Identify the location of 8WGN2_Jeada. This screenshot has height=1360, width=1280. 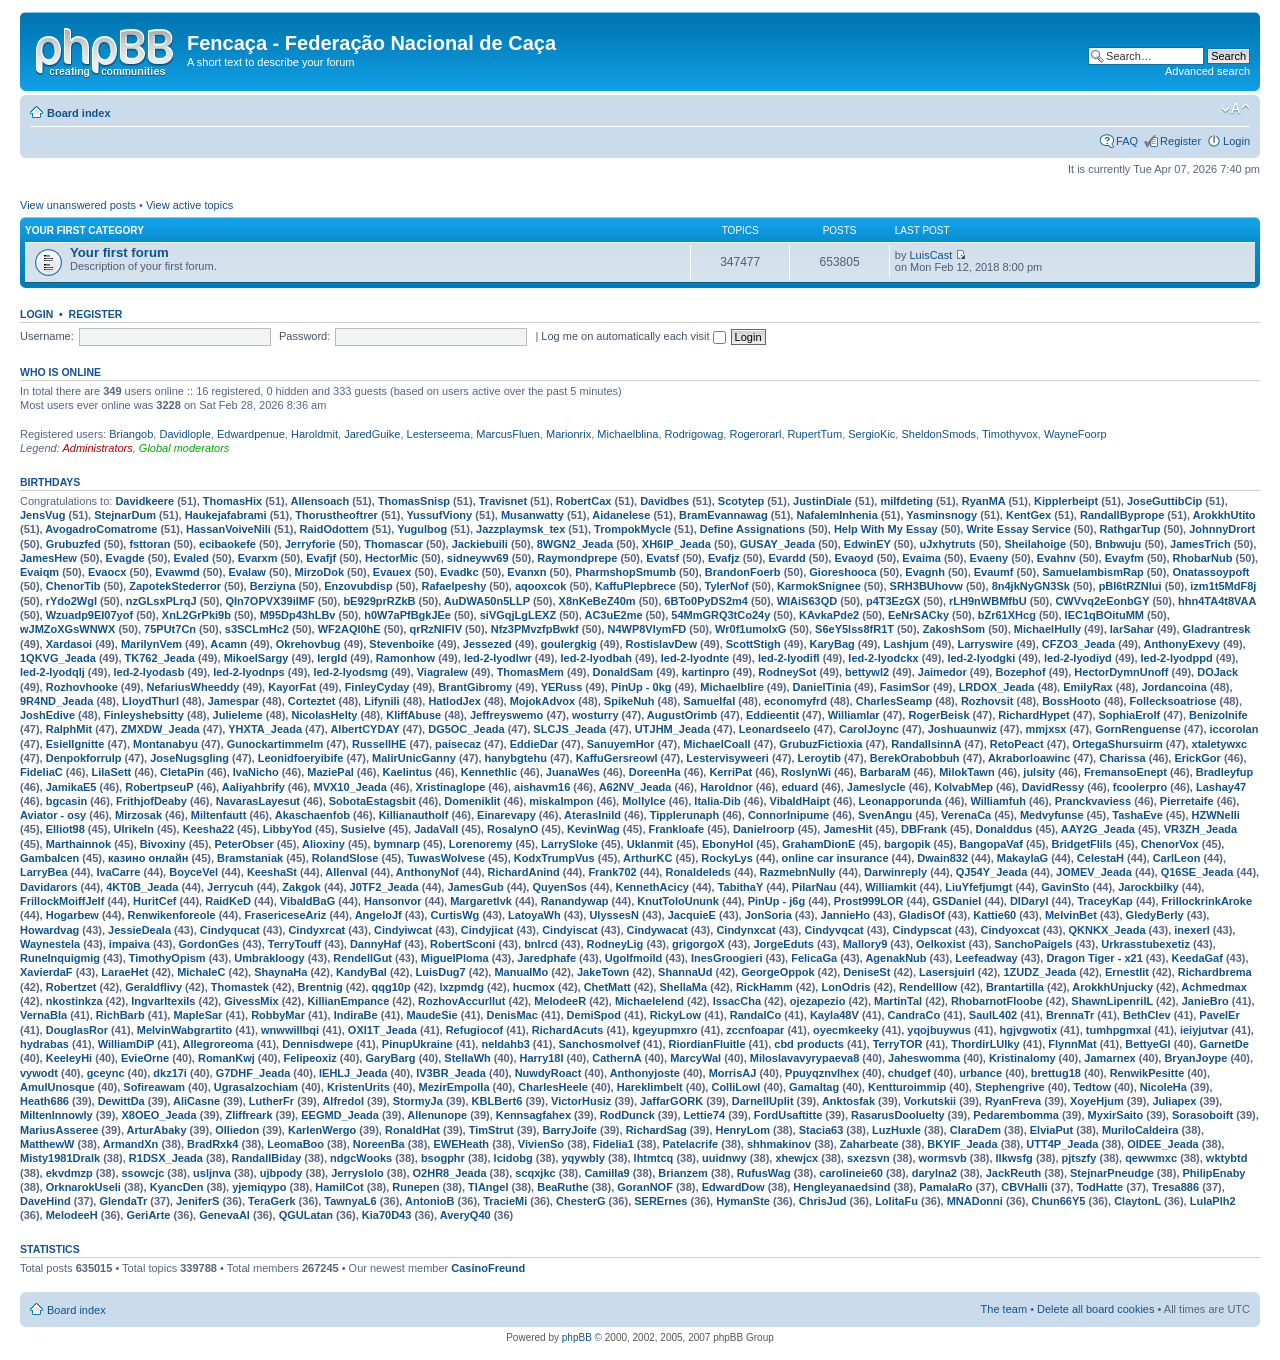
(575, 544).